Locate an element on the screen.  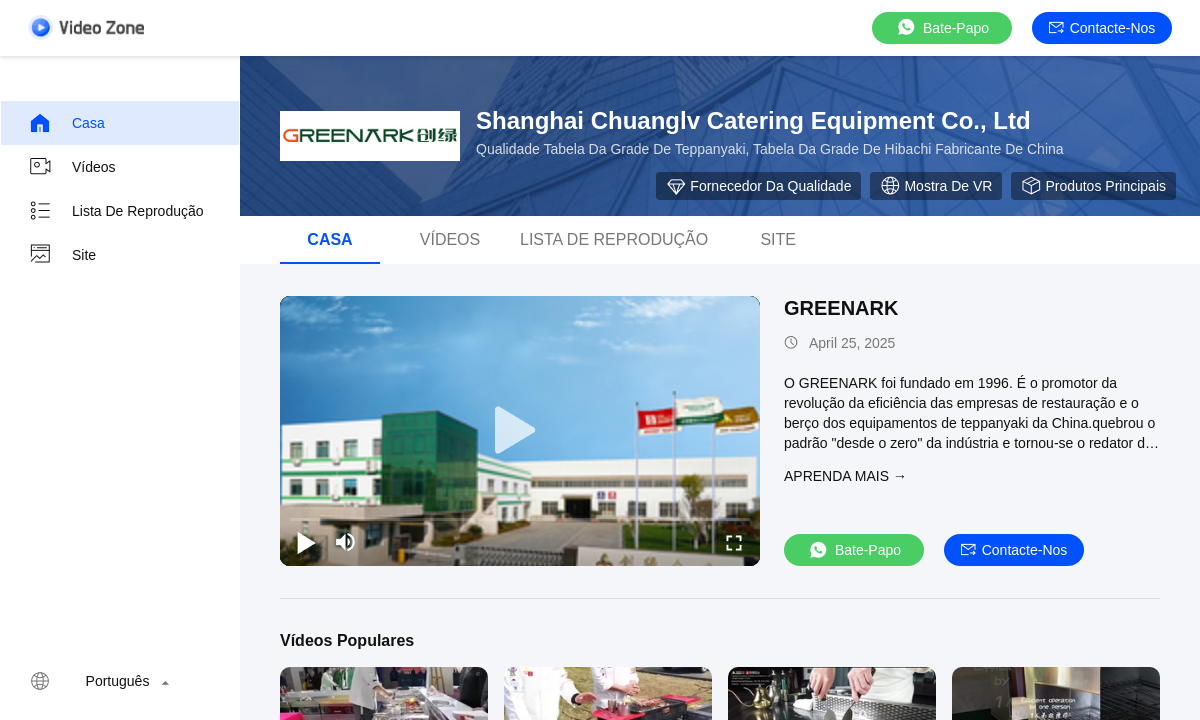
Vídeos is located at coordinates (72, 167).